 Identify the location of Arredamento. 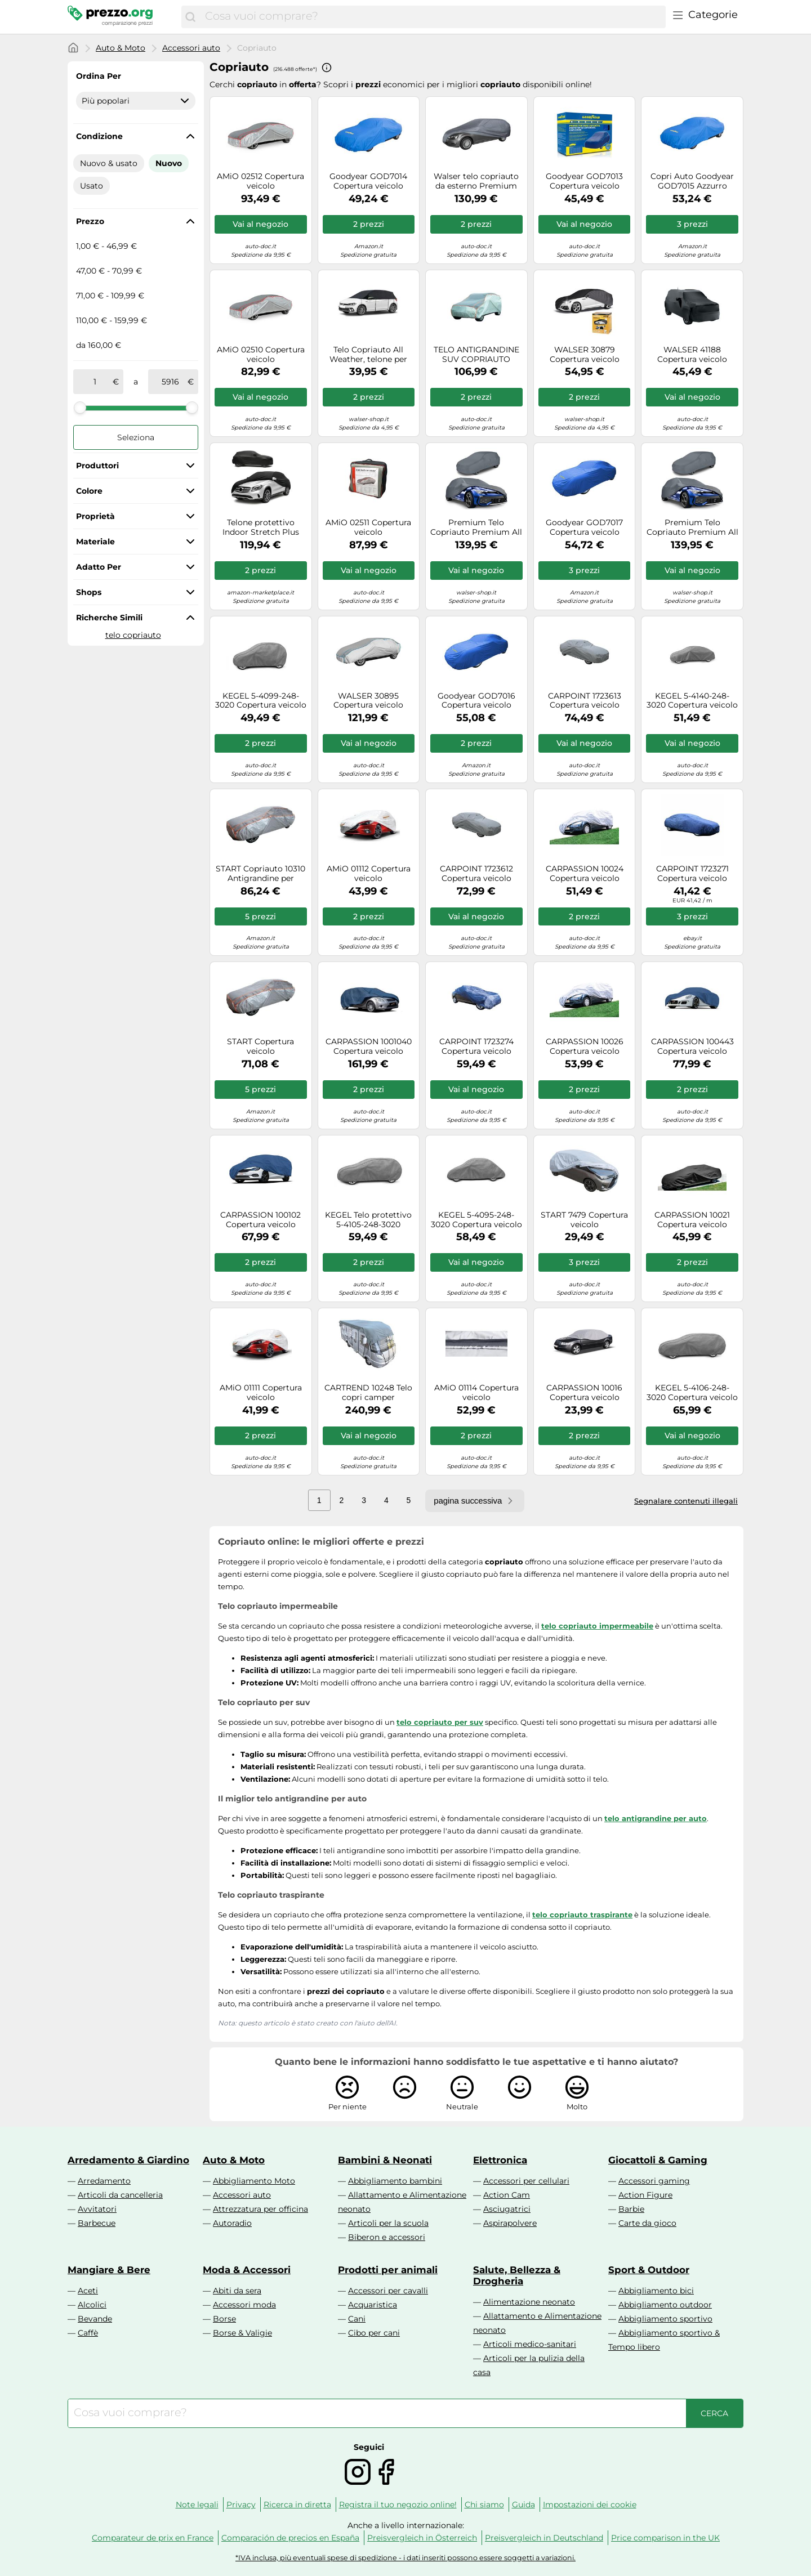
(104, 2181).